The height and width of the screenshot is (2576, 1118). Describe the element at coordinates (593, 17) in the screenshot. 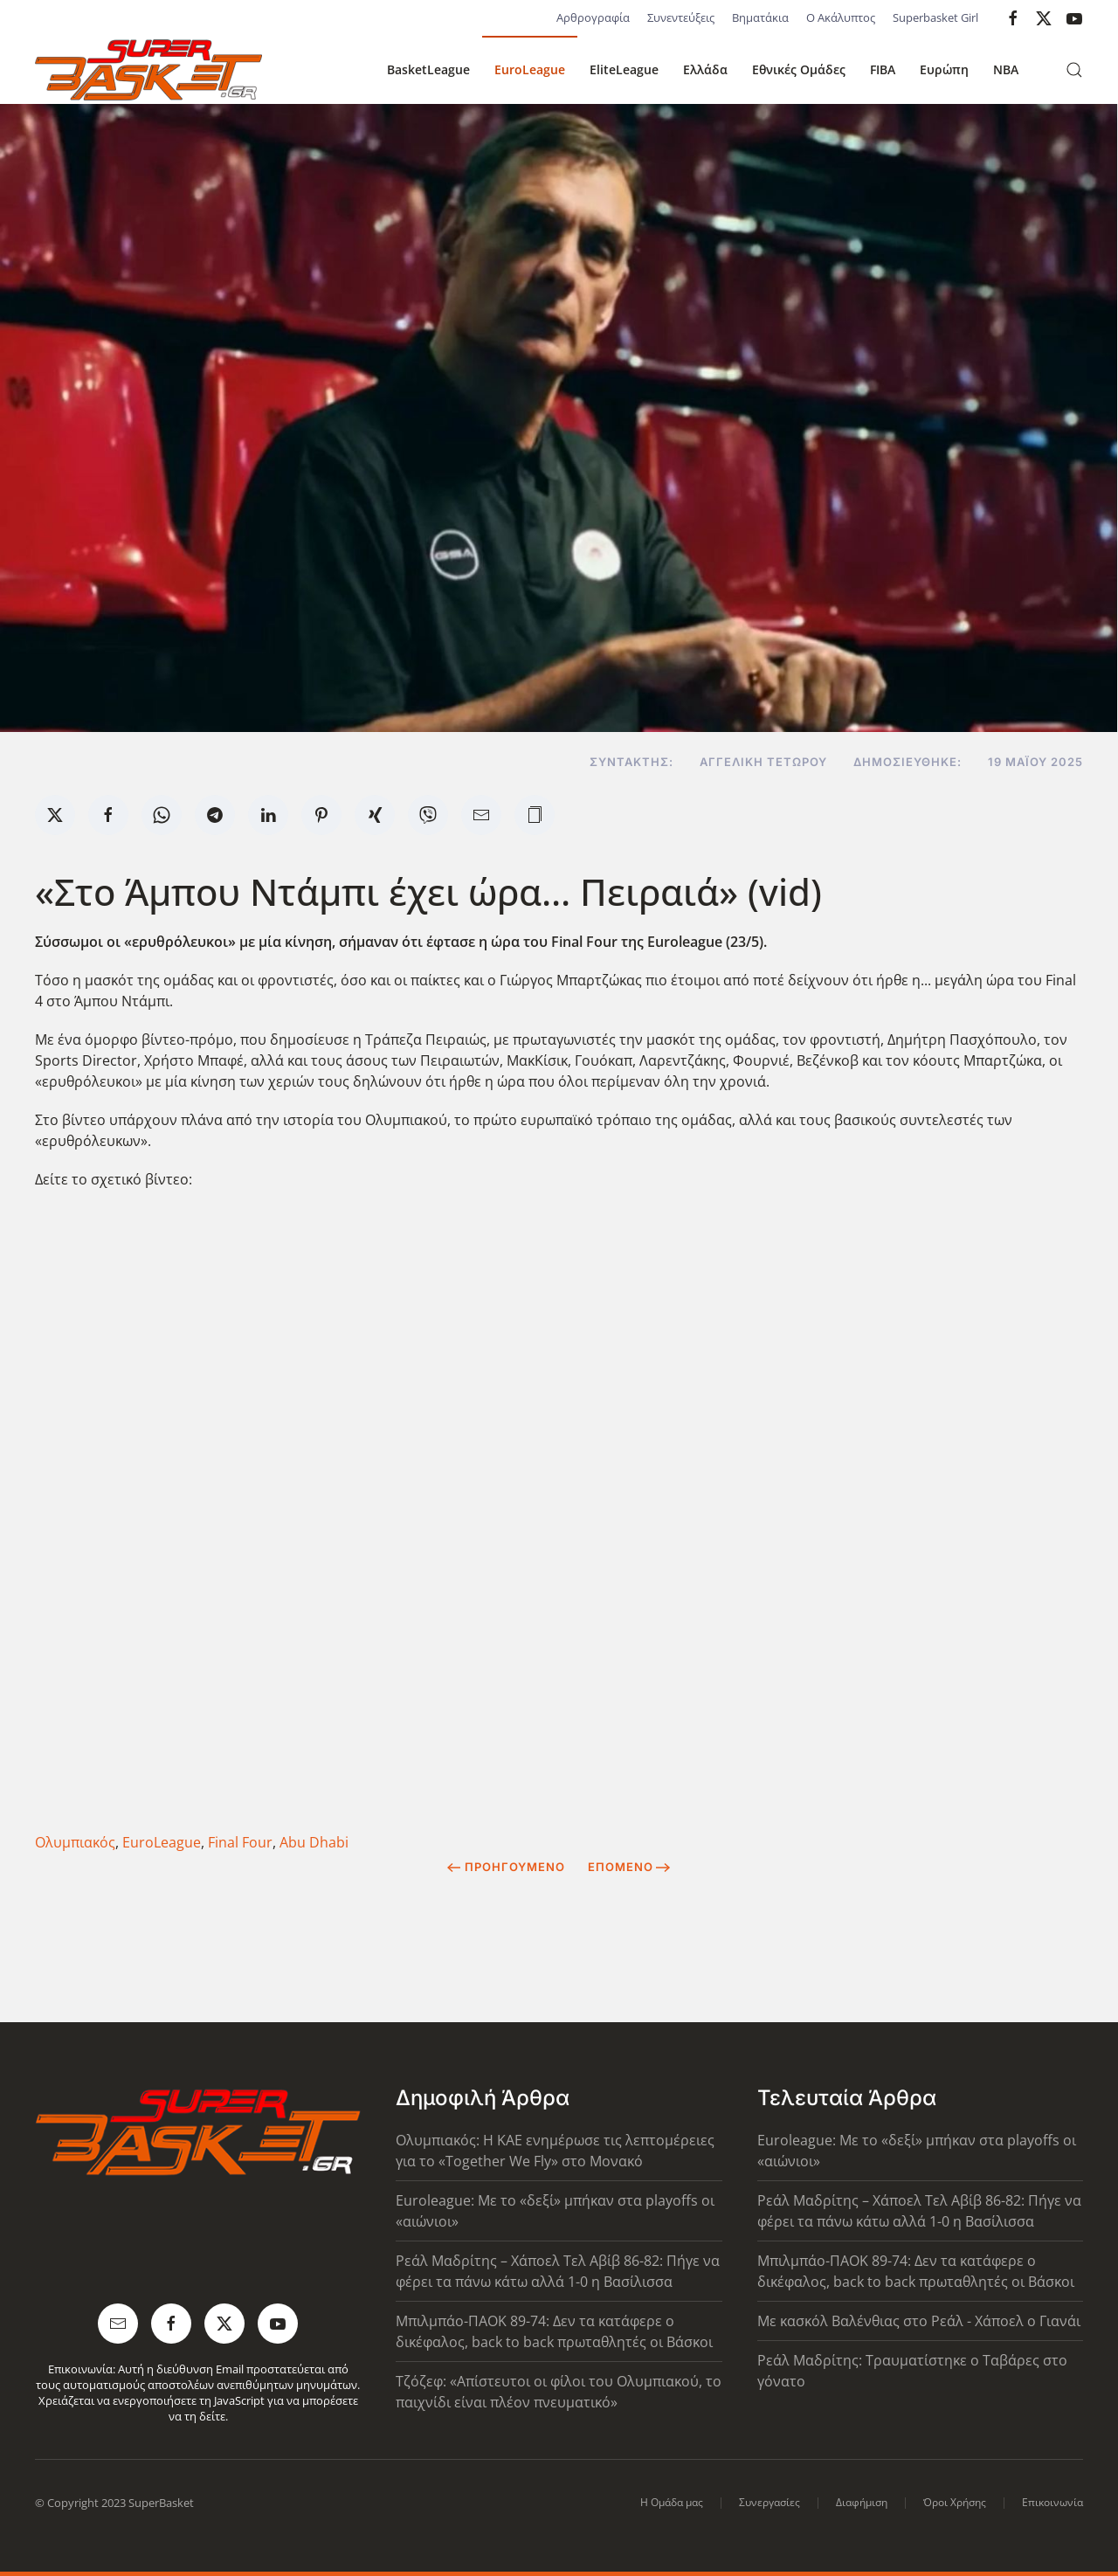

I see `Αρθρογραφία [button]` at that location.